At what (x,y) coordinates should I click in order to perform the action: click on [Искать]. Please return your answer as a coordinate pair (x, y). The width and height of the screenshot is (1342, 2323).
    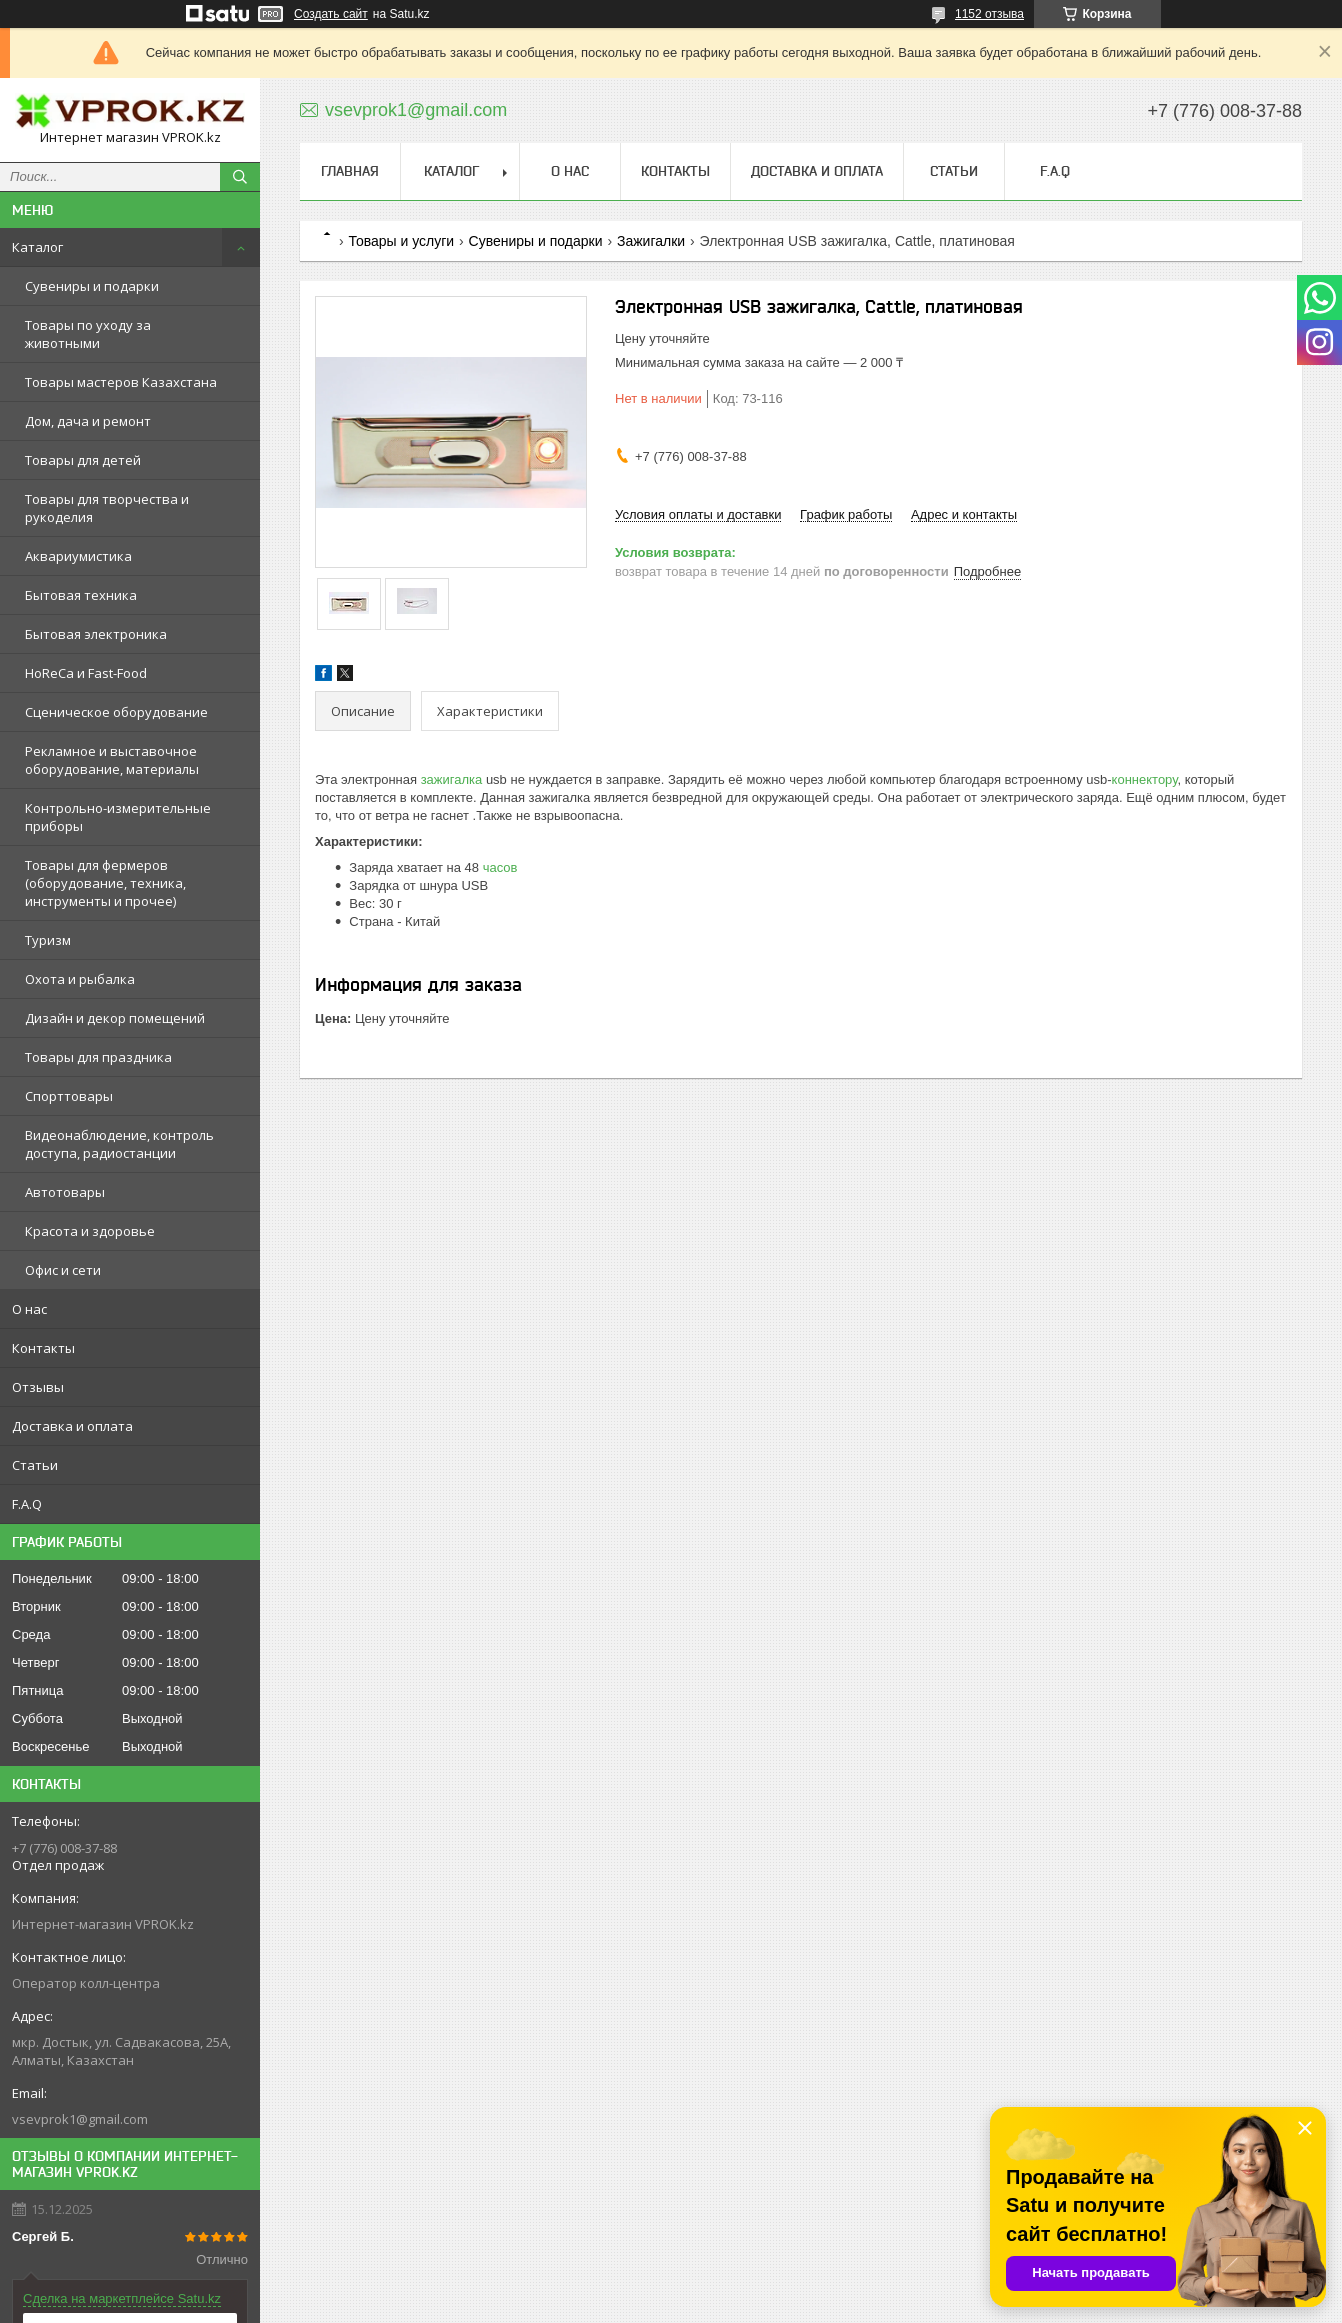
    Looking at the image, I should click on (240, 177).